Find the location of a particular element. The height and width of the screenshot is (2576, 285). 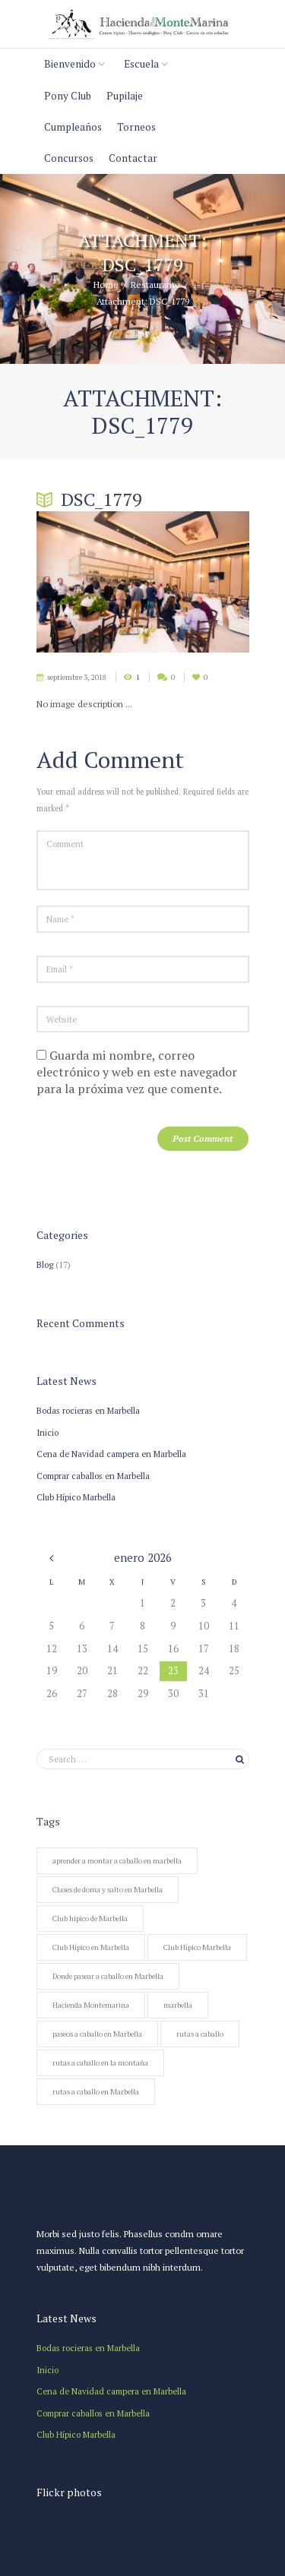

paseos a caballo en Marbella [paseos a caballo en Marbella (2 elementos)] is located at coordinates (97, 2034).